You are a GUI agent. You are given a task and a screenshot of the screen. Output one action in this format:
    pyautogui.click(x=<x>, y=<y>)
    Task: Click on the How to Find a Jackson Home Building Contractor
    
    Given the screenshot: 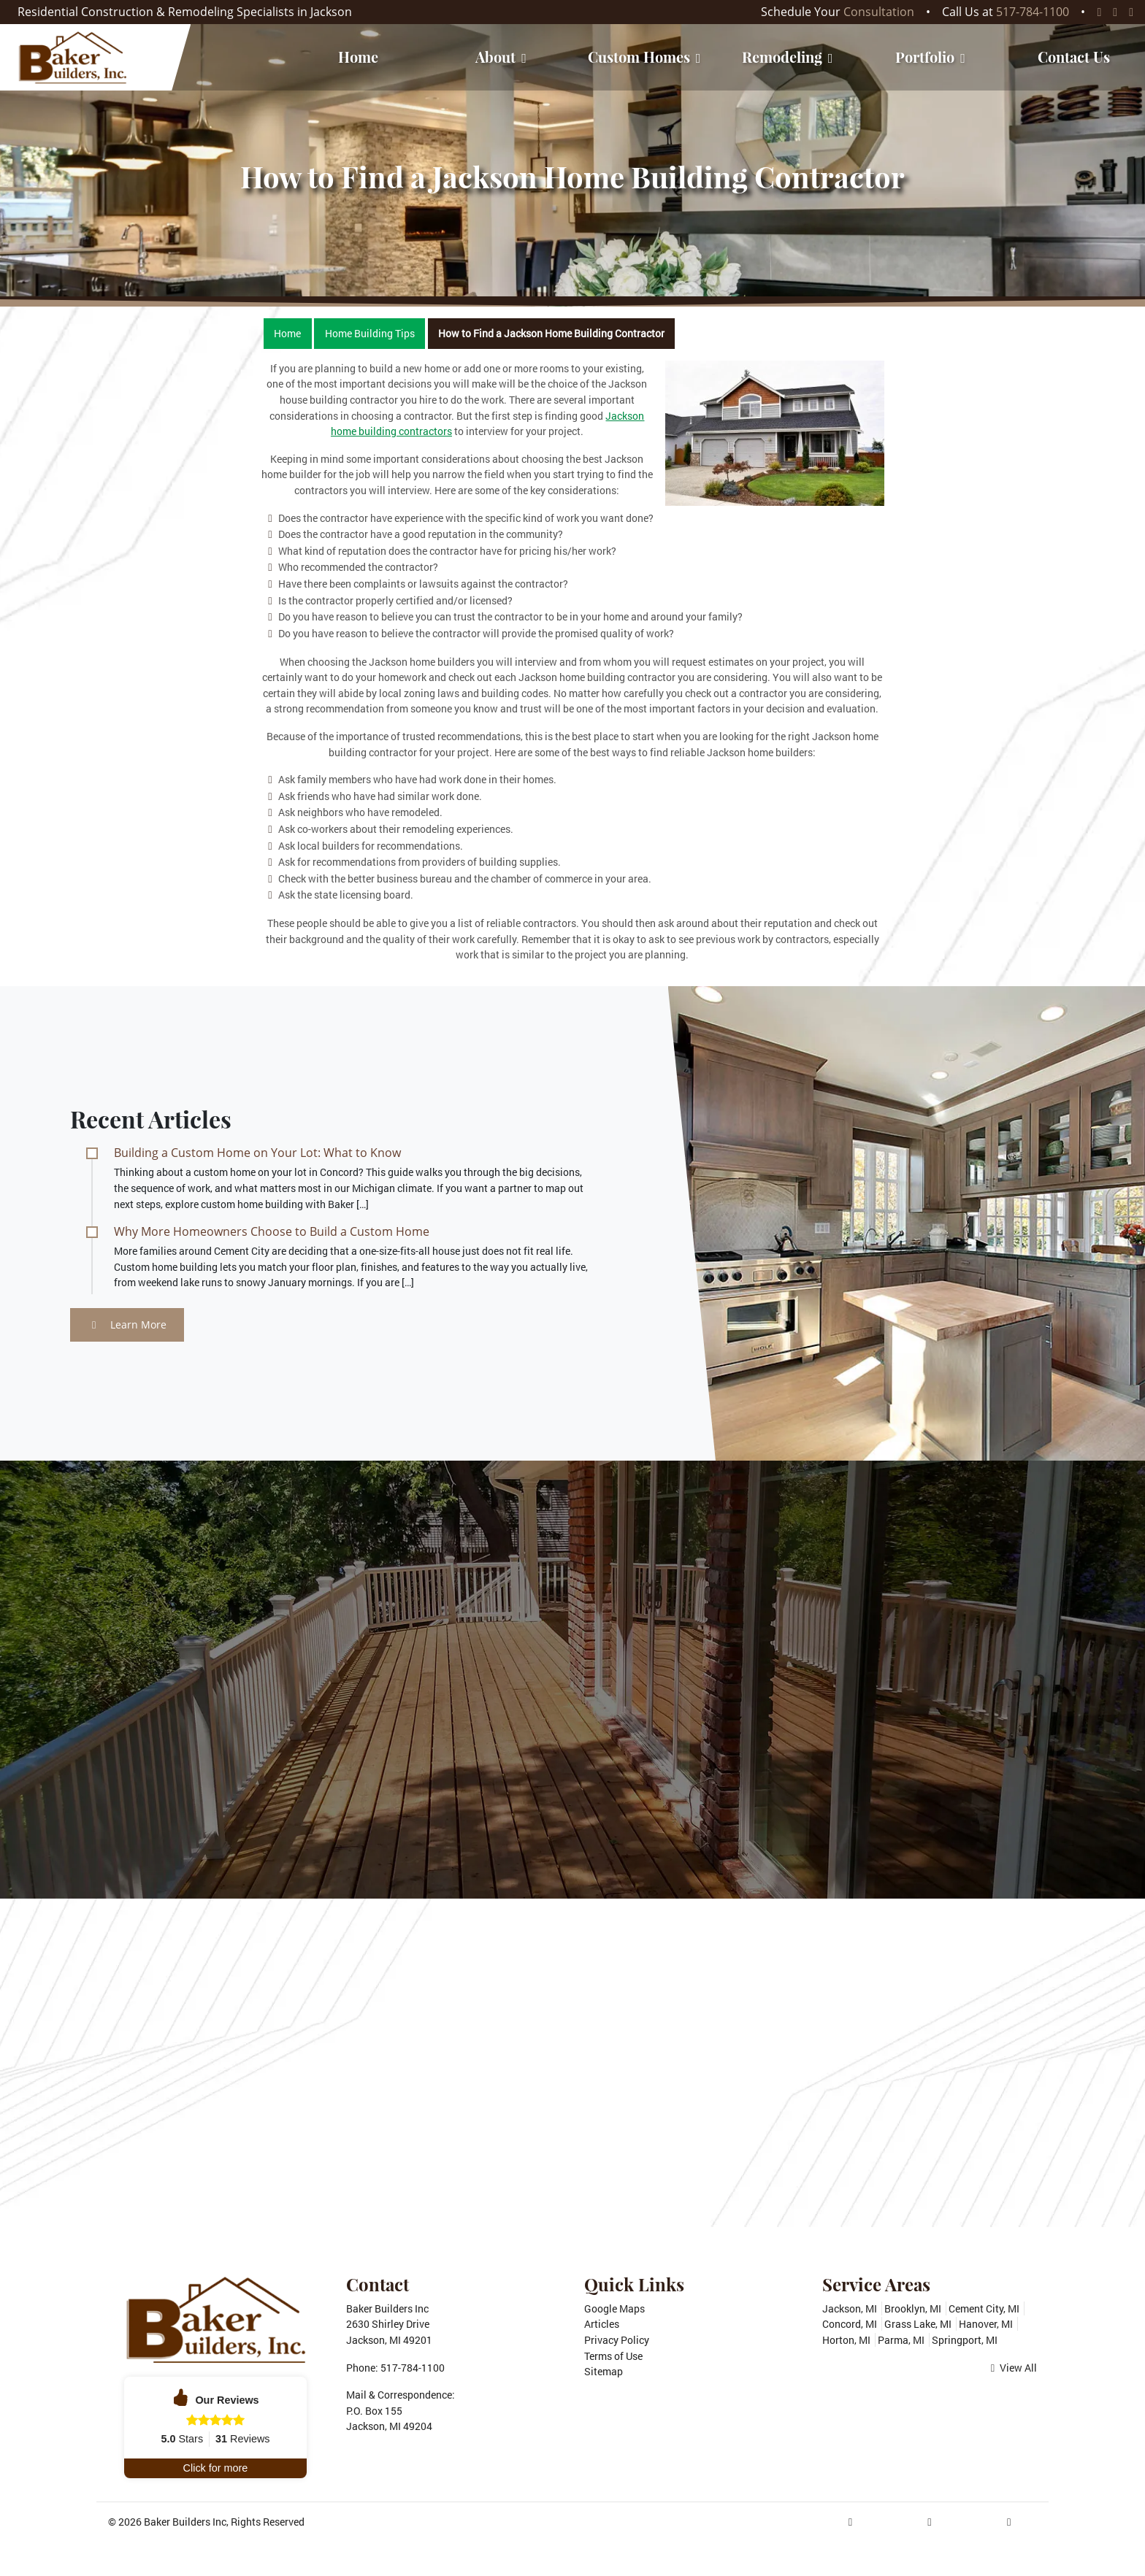 What is the action you would take?
    pyautogui.click(x=551, y=333)
    